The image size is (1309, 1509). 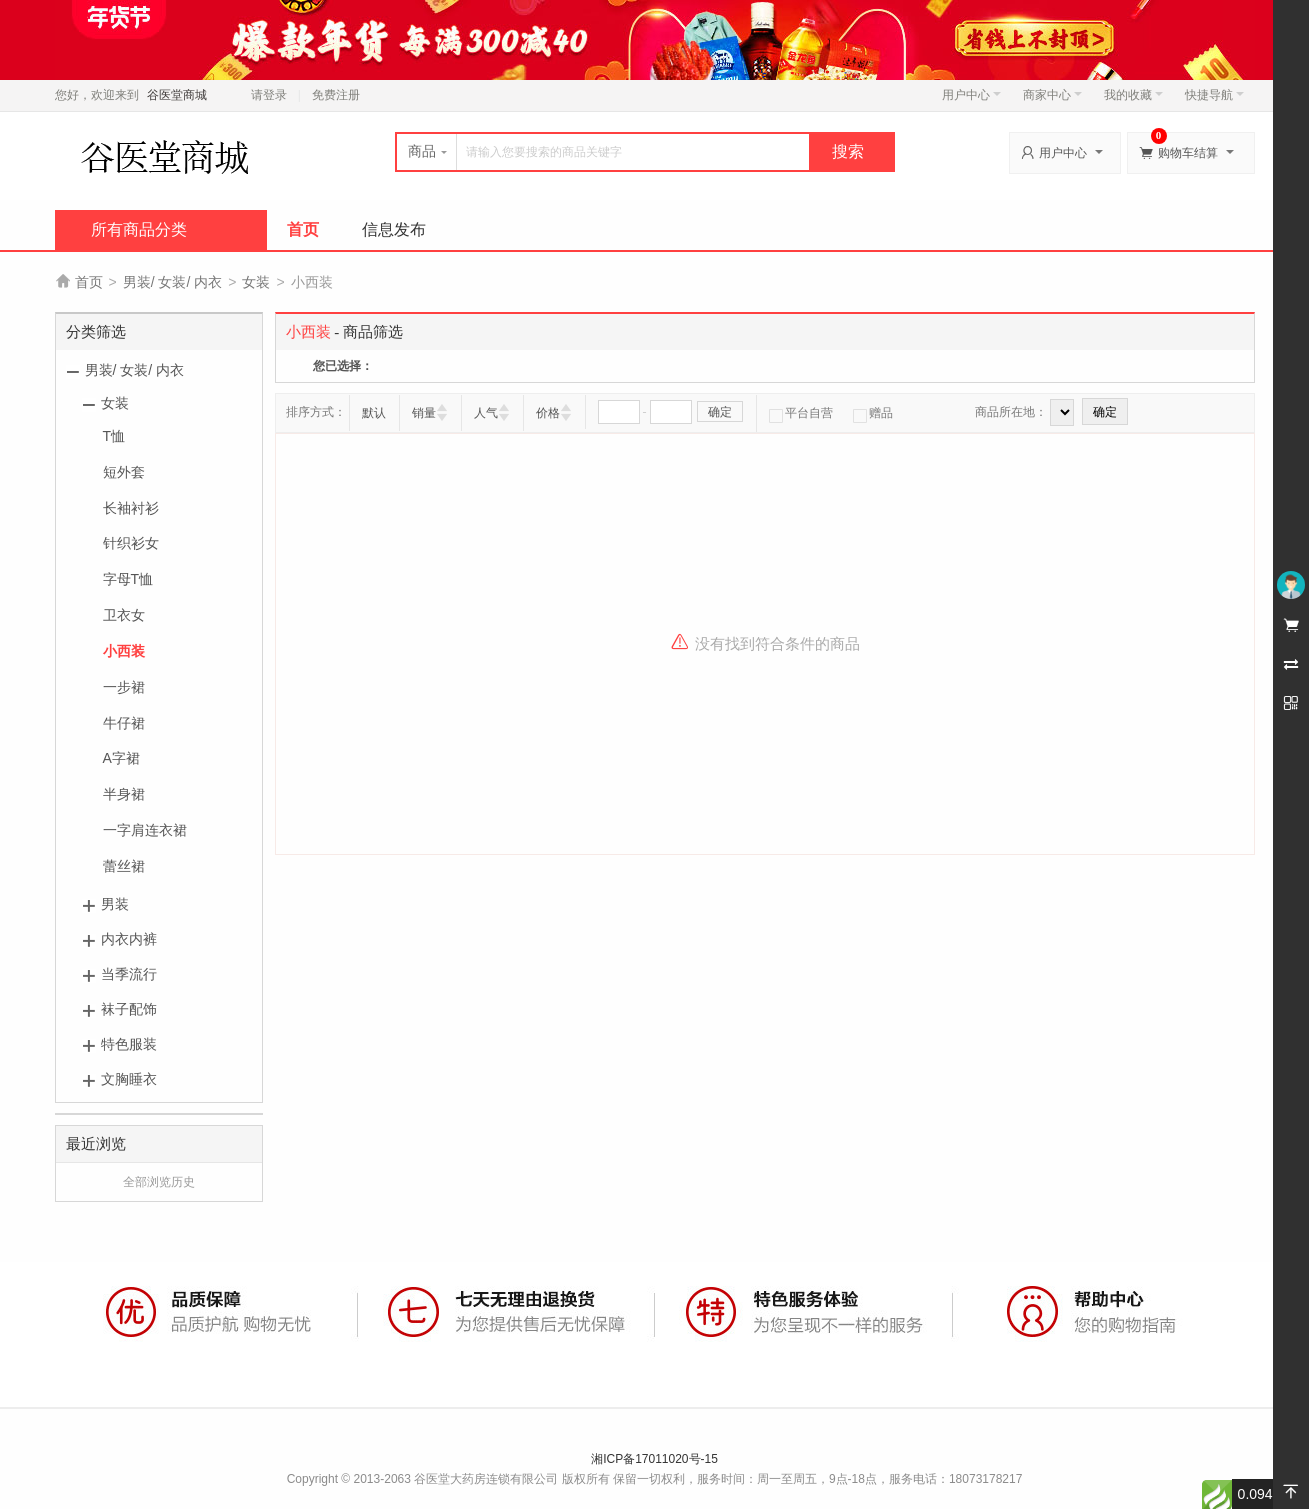 What do you see at coordinates (124, 615) in the screenshot?
I see `卫衣女` at bounding box center [124, 615].